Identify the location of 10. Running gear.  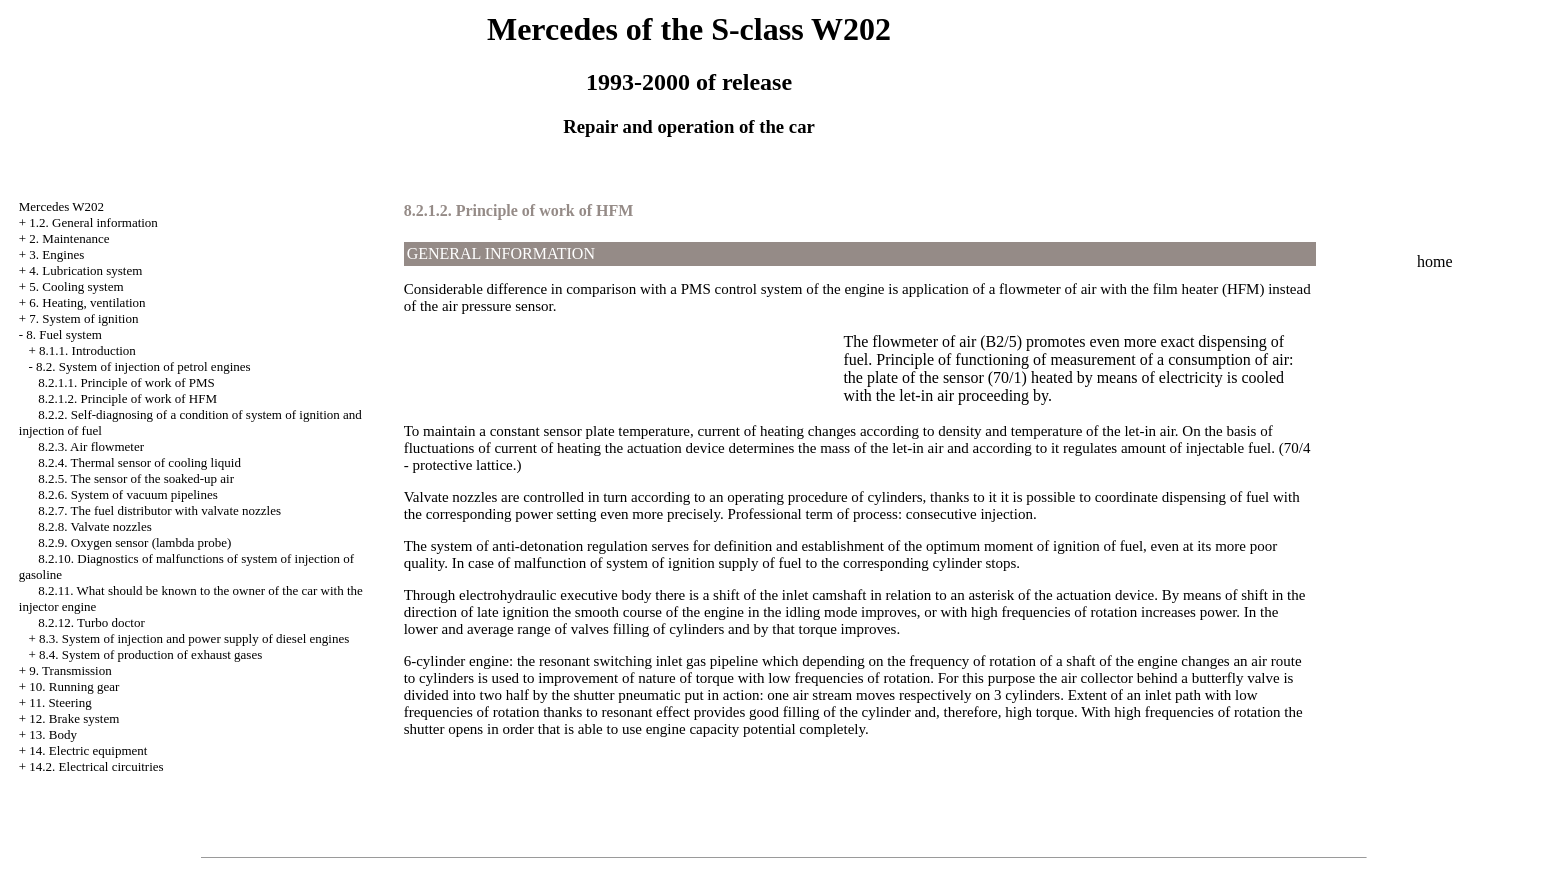
(74, 686).